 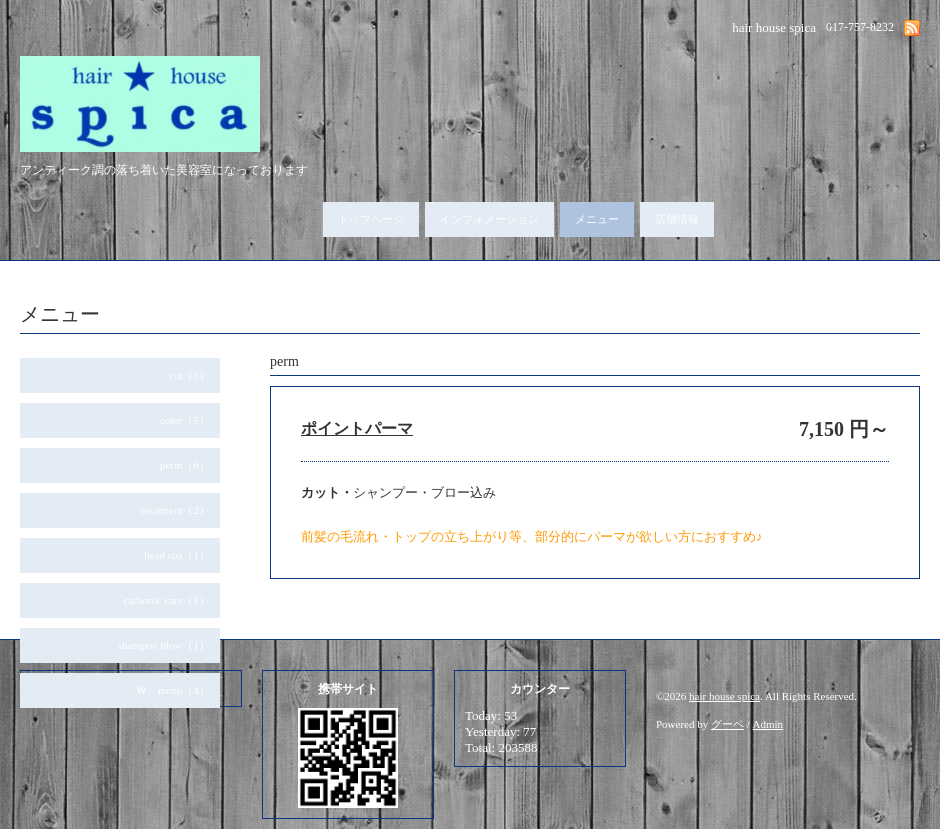 I want to click on carbonic care（1）, so click(x=167, y=600).